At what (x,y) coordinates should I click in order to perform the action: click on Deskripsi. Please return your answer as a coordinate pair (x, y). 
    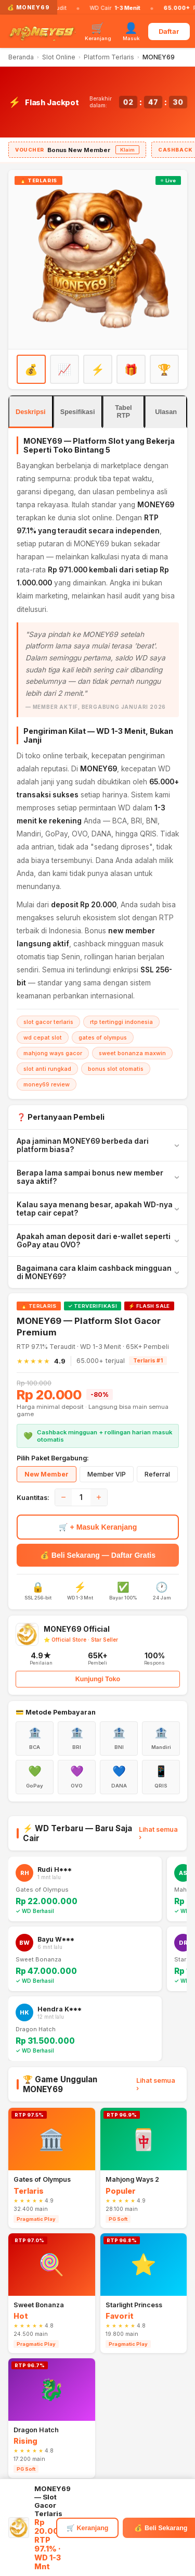
    Looking at the image, I should click on (31, 412).